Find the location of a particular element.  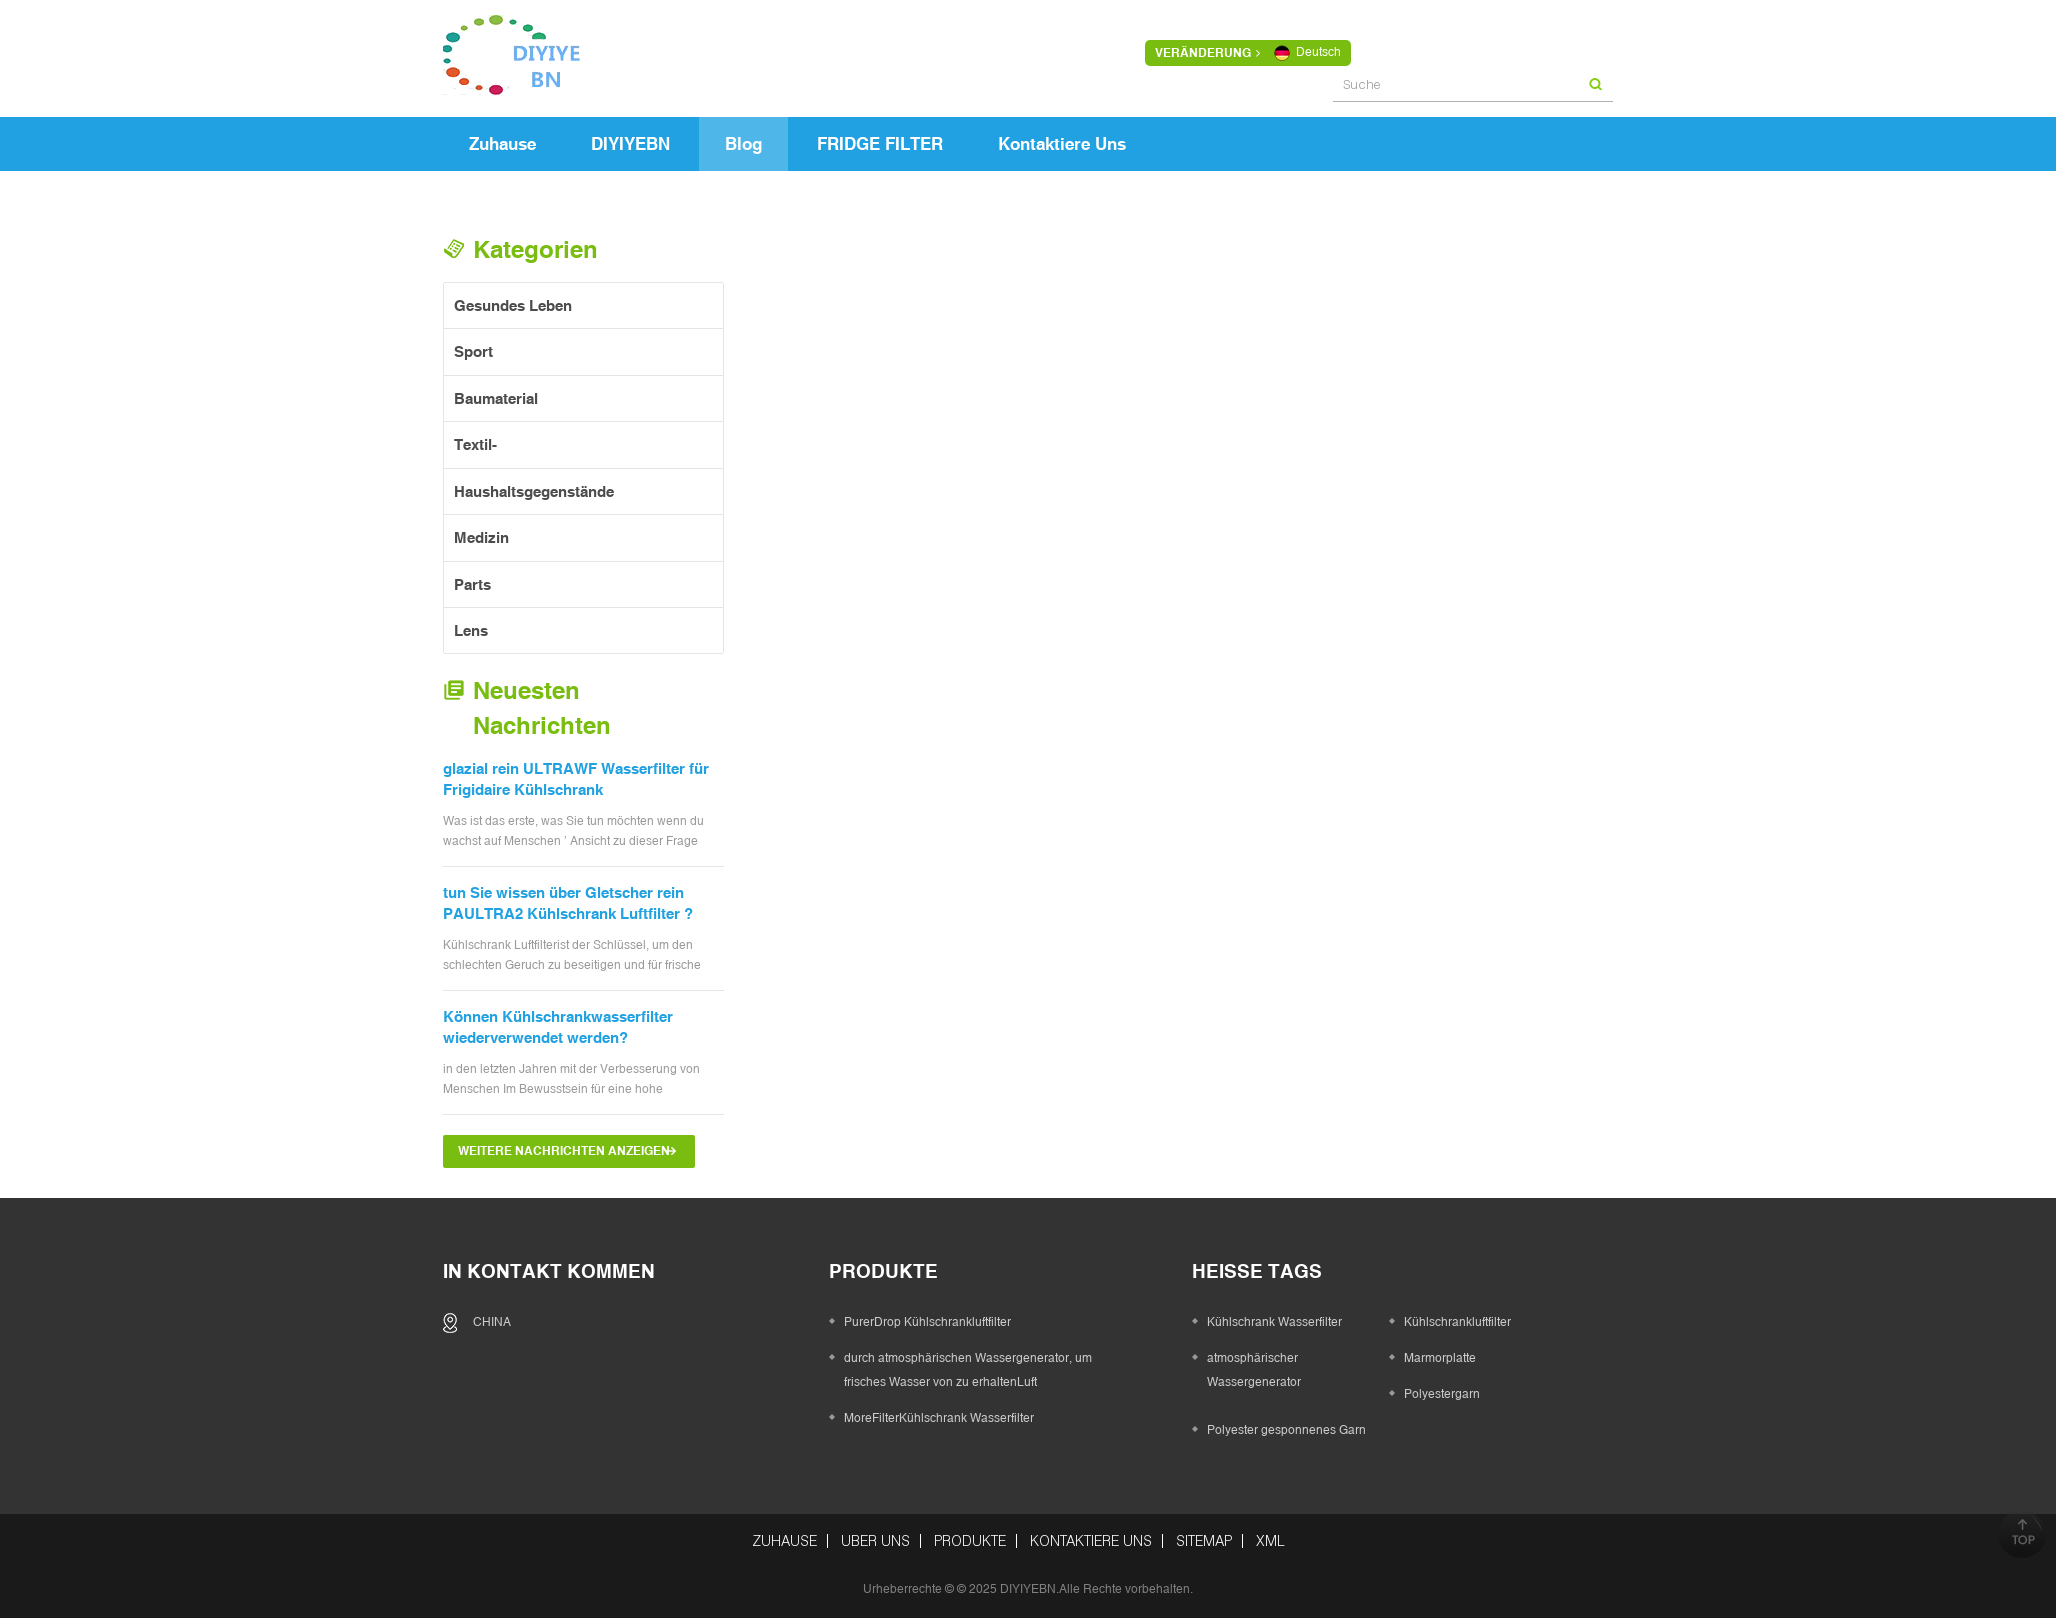

Die Vorteile von gefiltertem Wasser für die Haut is located at coordinates (988, 823).